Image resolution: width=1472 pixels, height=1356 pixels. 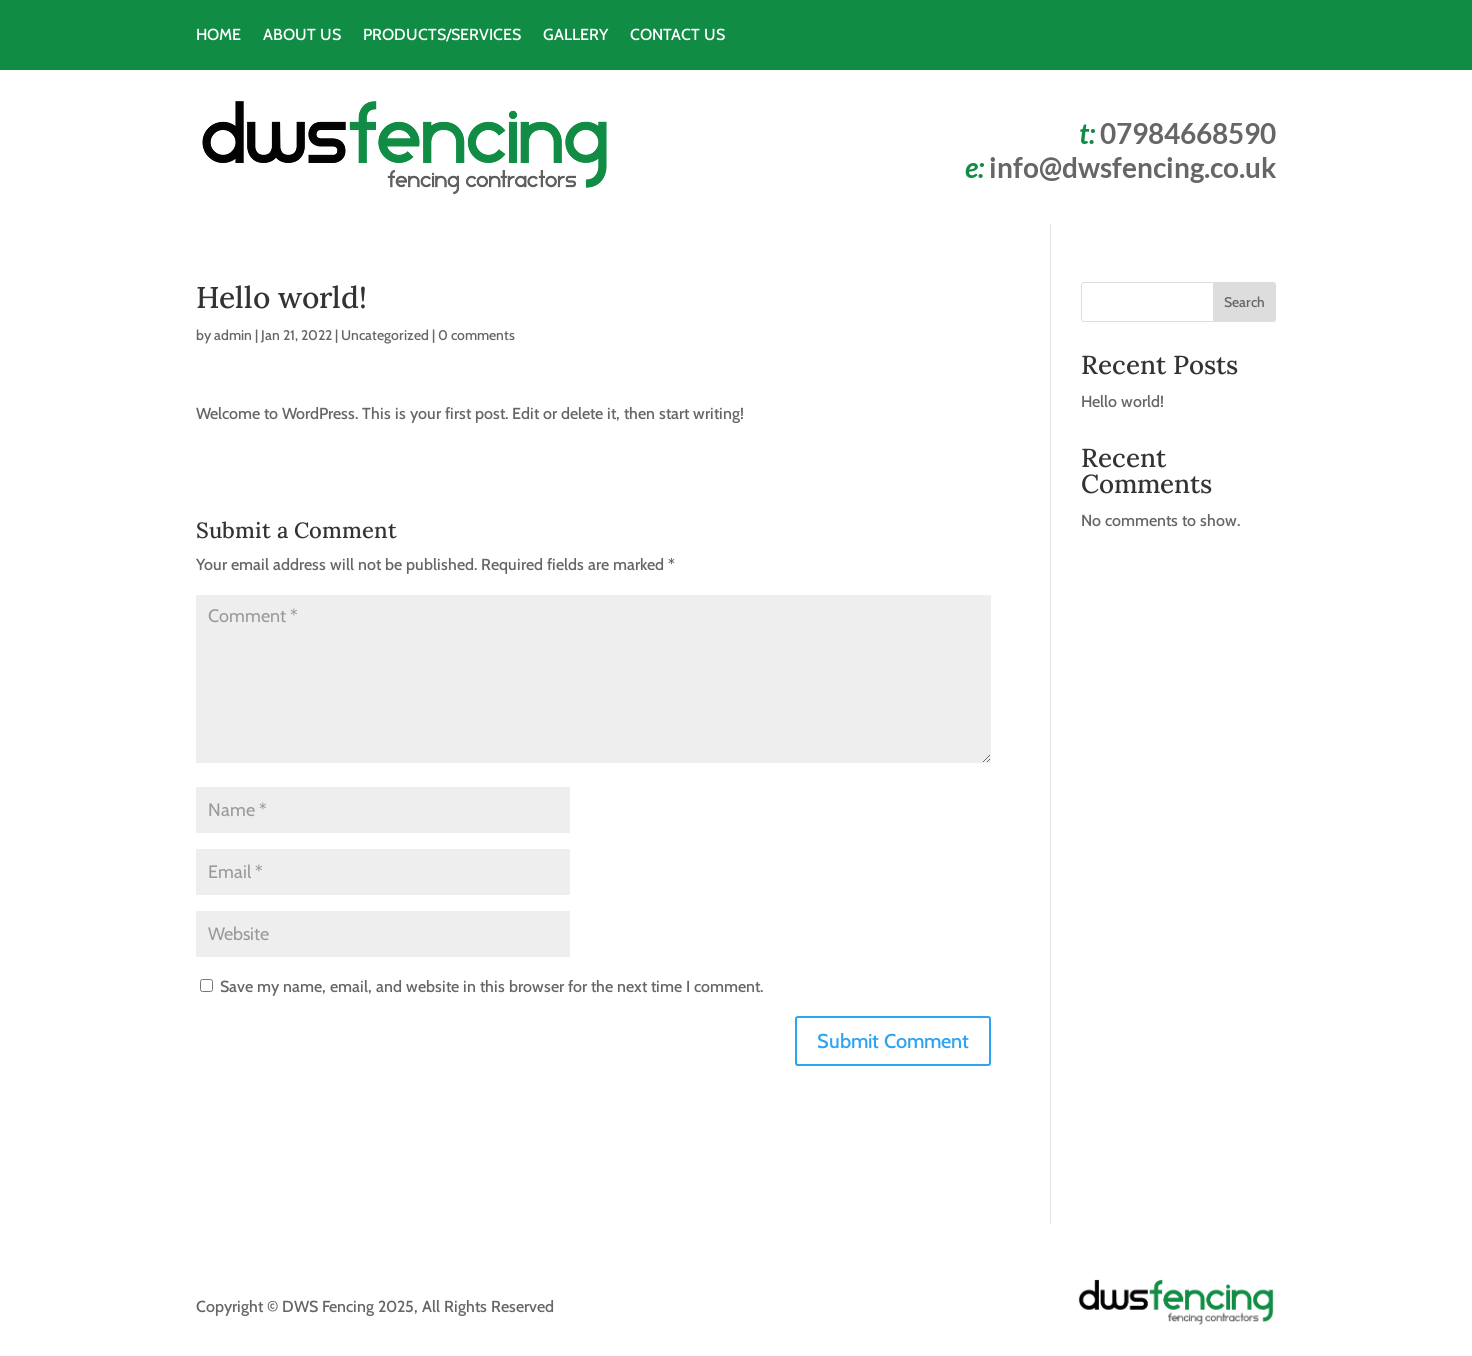 What do you see at coordinates (677, 36) in the screenshot?
I see `CONTACT US` at bounding box center [677, 36].